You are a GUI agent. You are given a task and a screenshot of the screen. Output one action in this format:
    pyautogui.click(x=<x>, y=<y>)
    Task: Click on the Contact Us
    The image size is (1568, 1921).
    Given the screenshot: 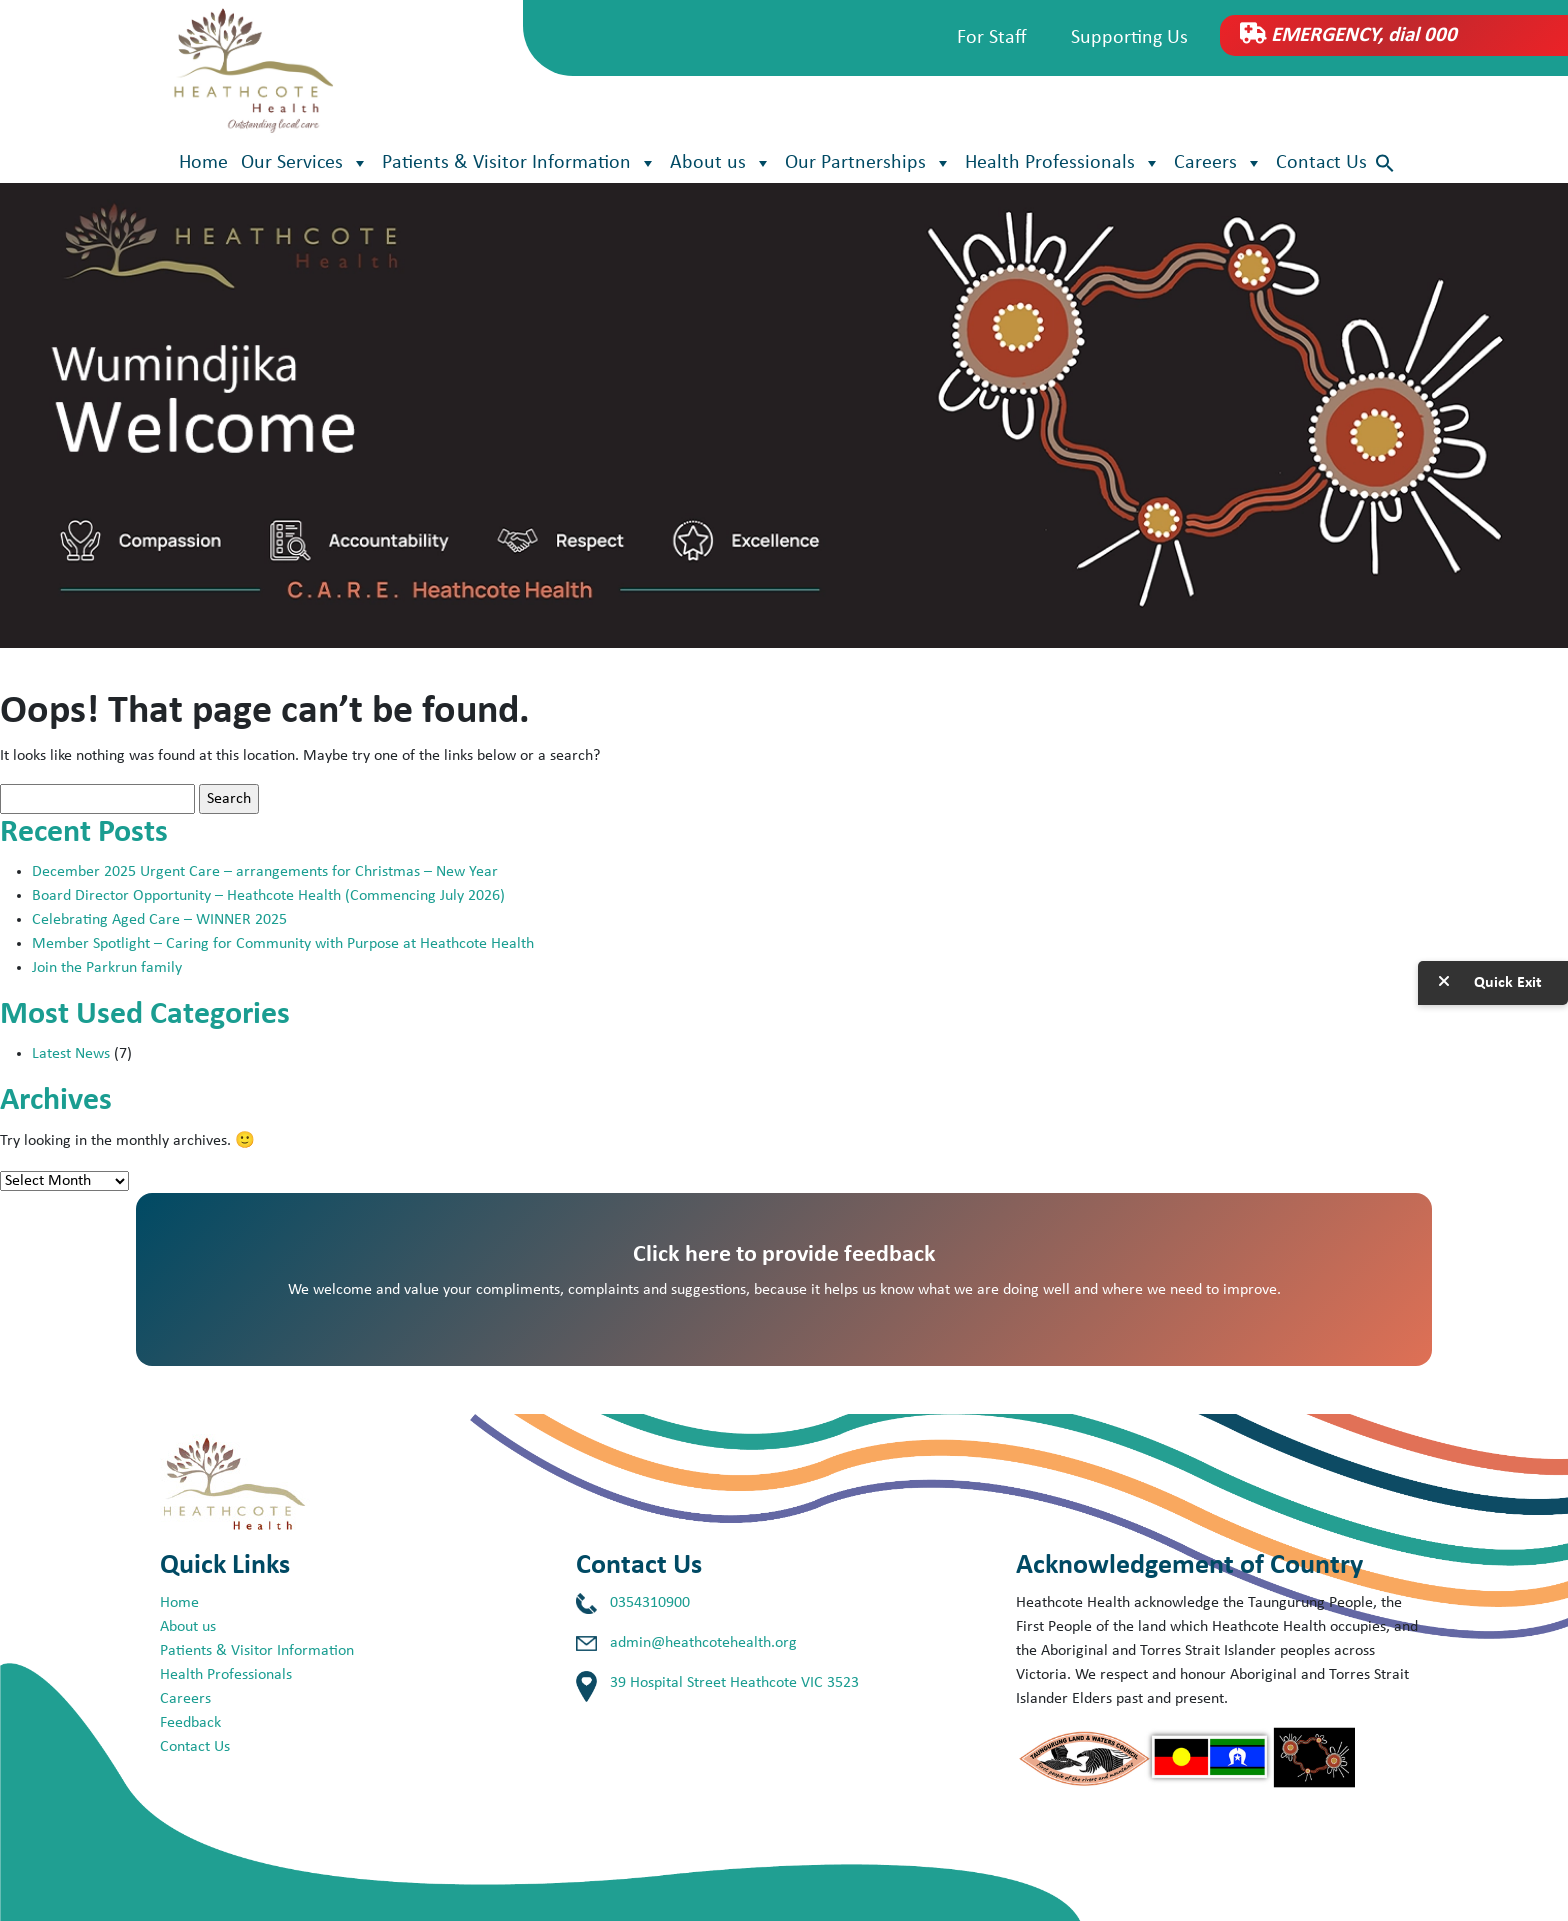 What is the action you would take?
    pyautogui.click(x=1321, y=163)
    